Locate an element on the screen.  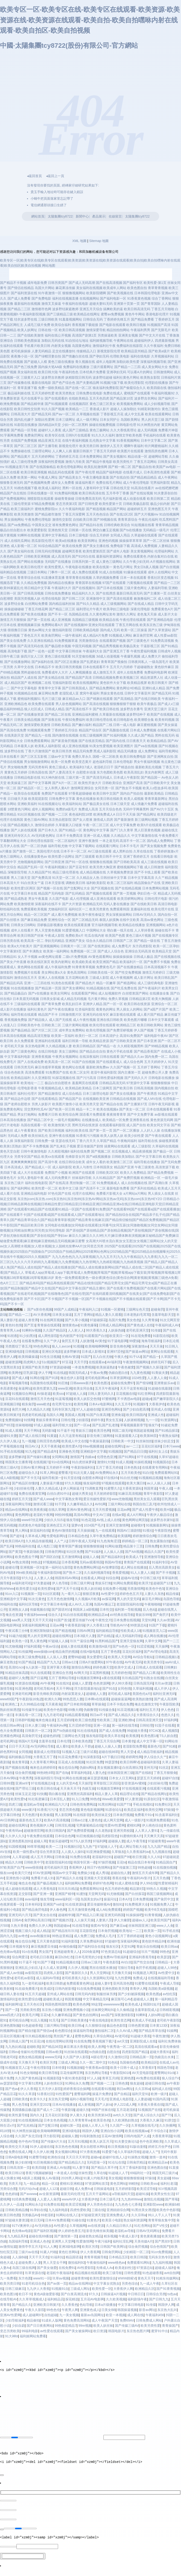
国产精品区一区二 is located at coordinates (30, 788).